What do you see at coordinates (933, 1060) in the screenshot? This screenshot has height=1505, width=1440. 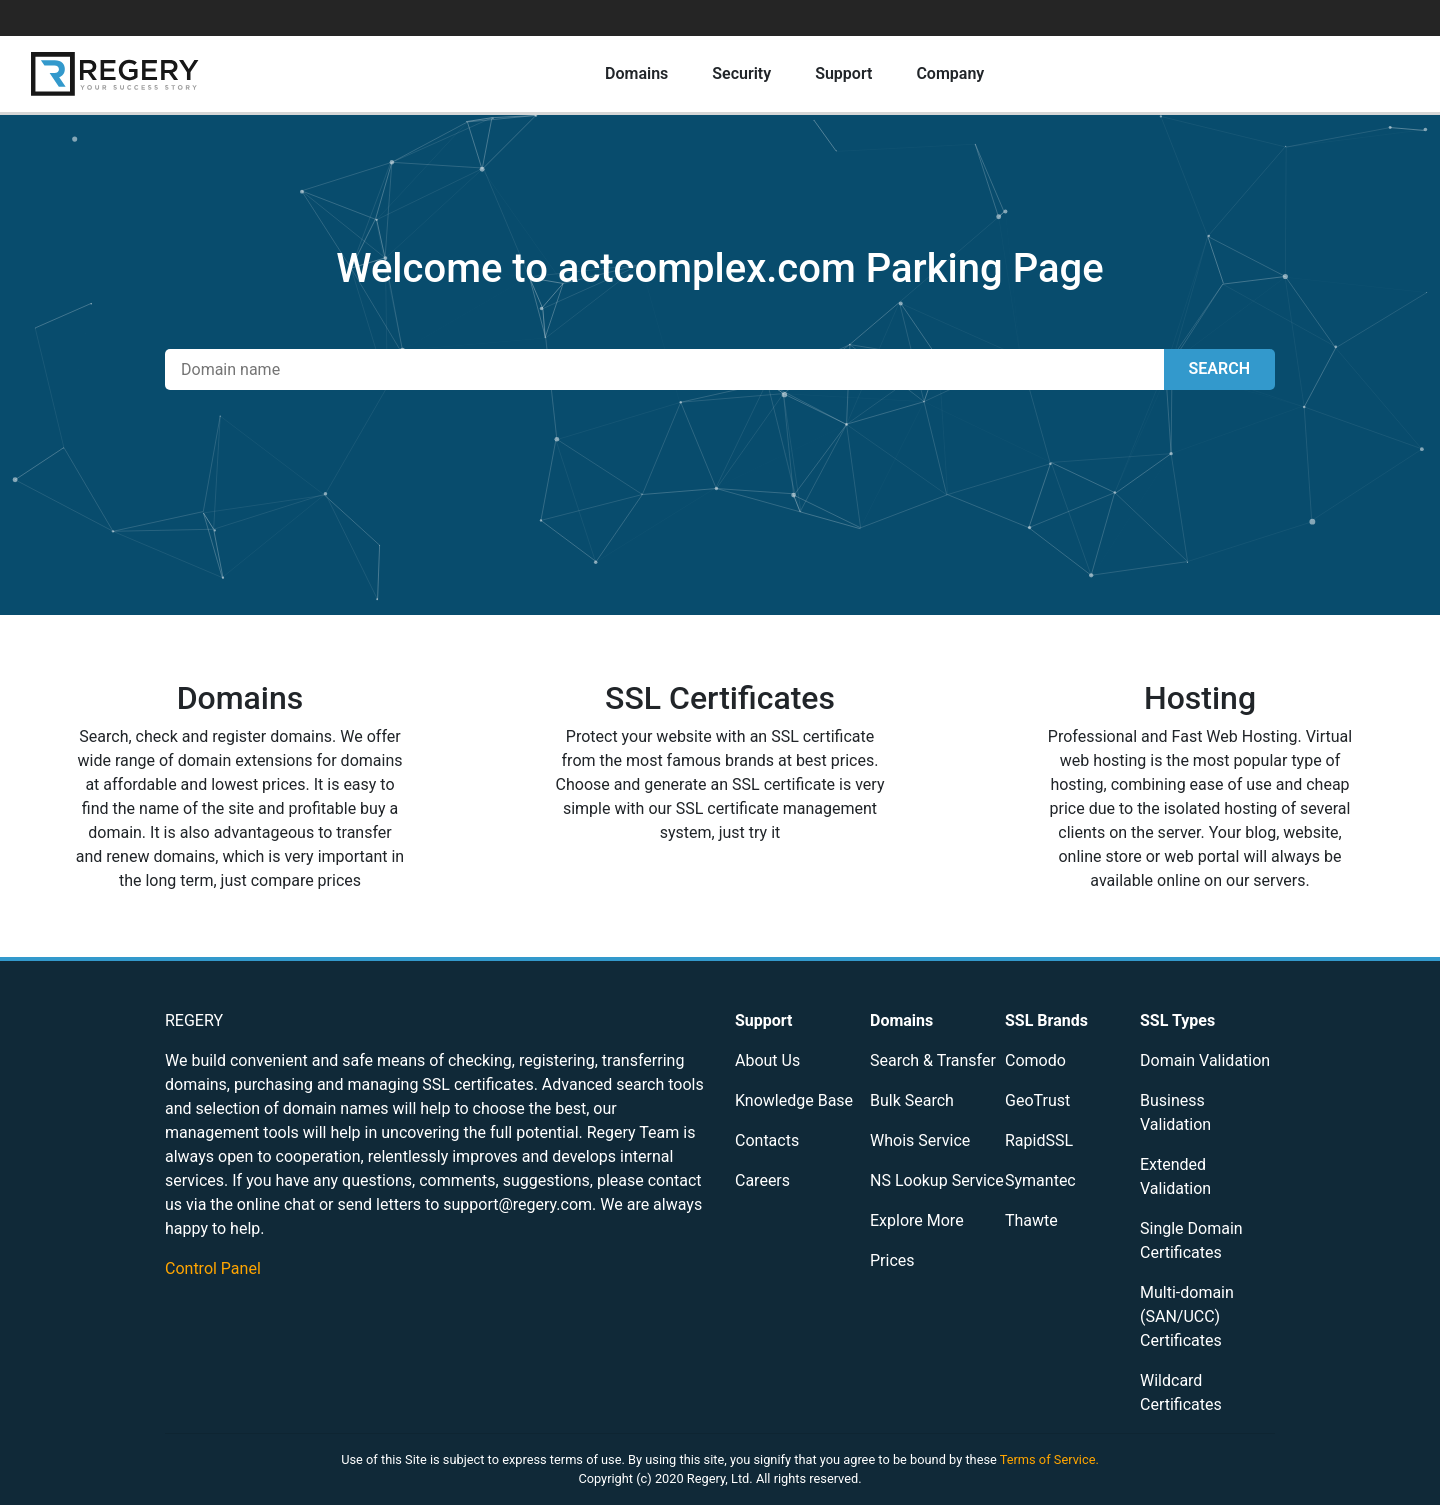 I see `Search & Transfer` at bounding box center [933, 1060].